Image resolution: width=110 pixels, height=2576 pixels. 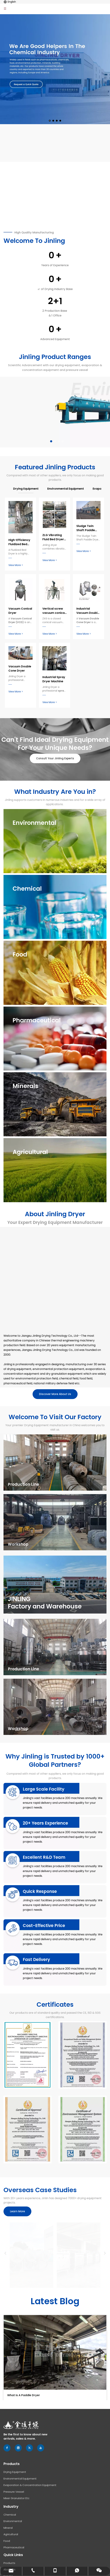 I want to click on Mixer Granulator Etc, so click(x=16, y=2441).